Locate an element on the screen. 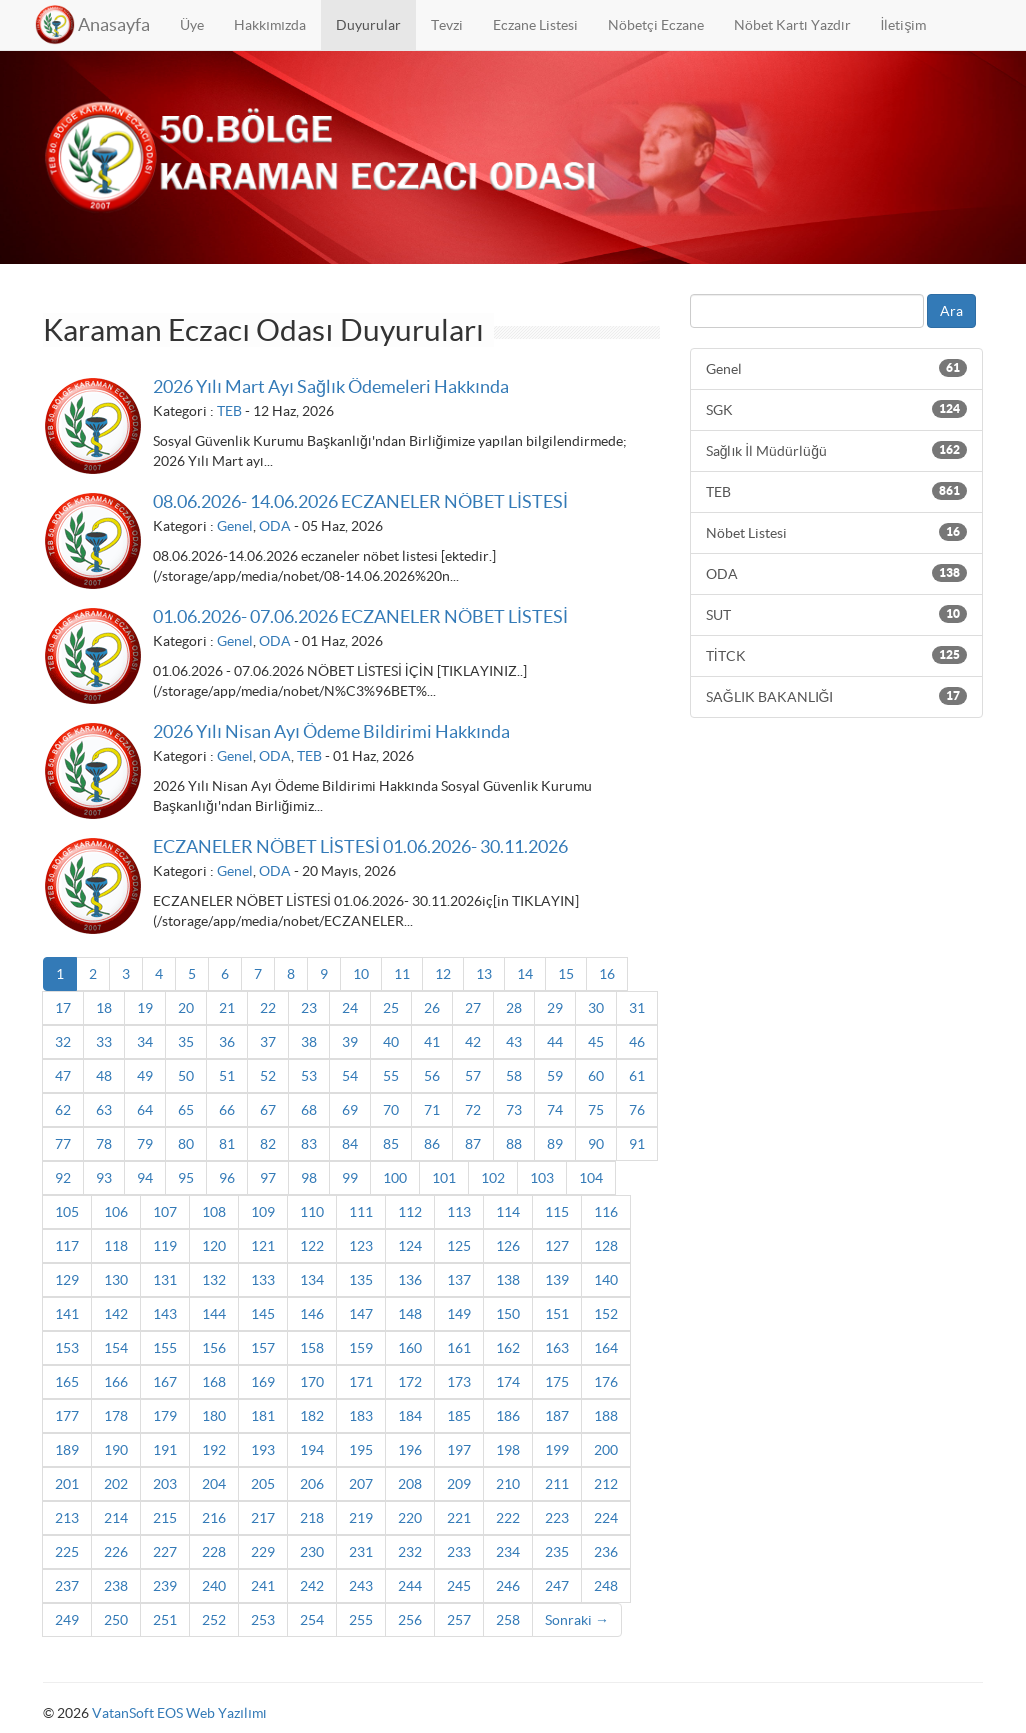 This screenshot has height=1733, width=1026. 118 is located at coordinates (116, 1246).